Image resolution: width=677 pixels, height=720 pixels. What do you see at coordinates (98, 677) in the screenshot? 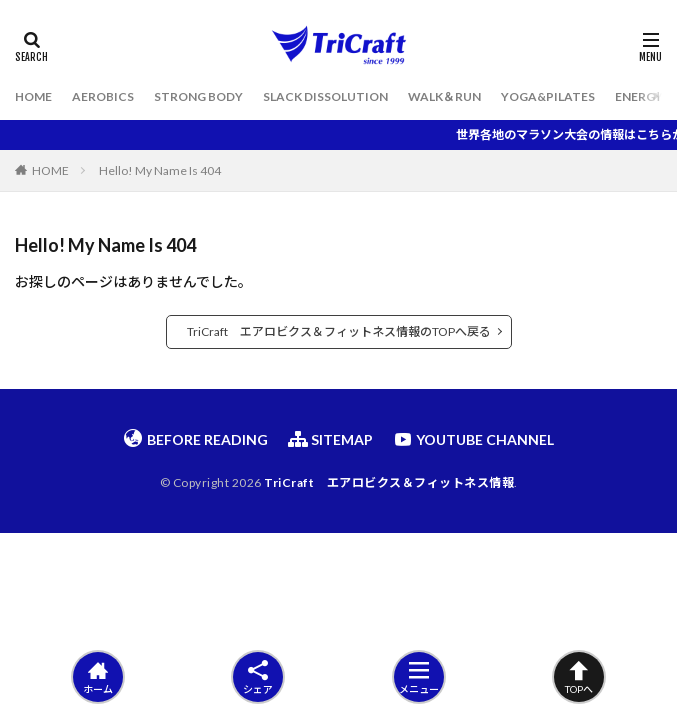
I see `ホーム` at bounding box center [98, 677].